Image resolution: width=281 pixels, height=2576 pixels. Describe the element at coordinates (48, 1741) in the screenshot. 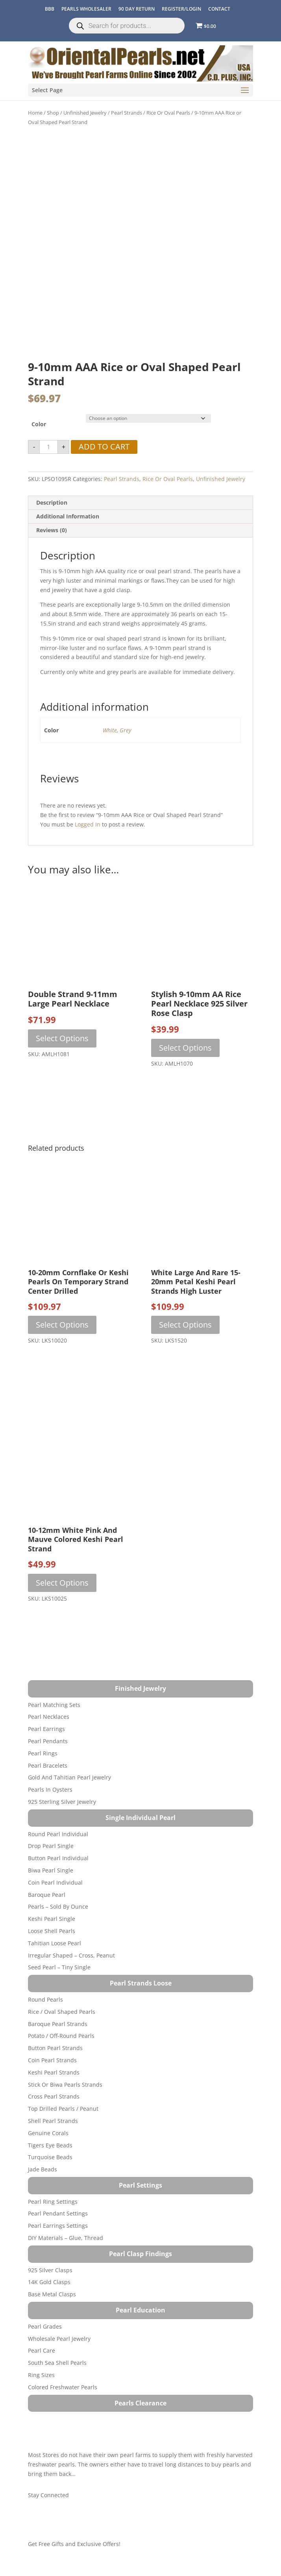

I see `Pearl Pendants` at that location.